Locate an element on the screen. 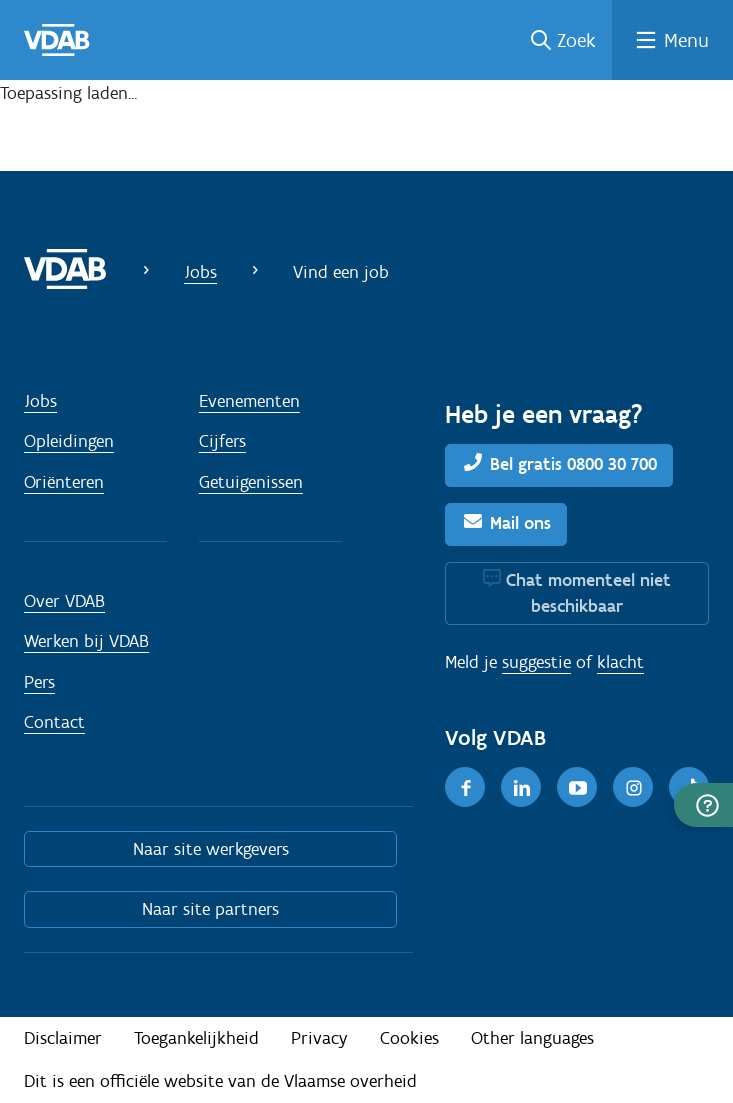 This screenshot has height=1103, width=733. Cookies is located at coordinates (409, 1038).